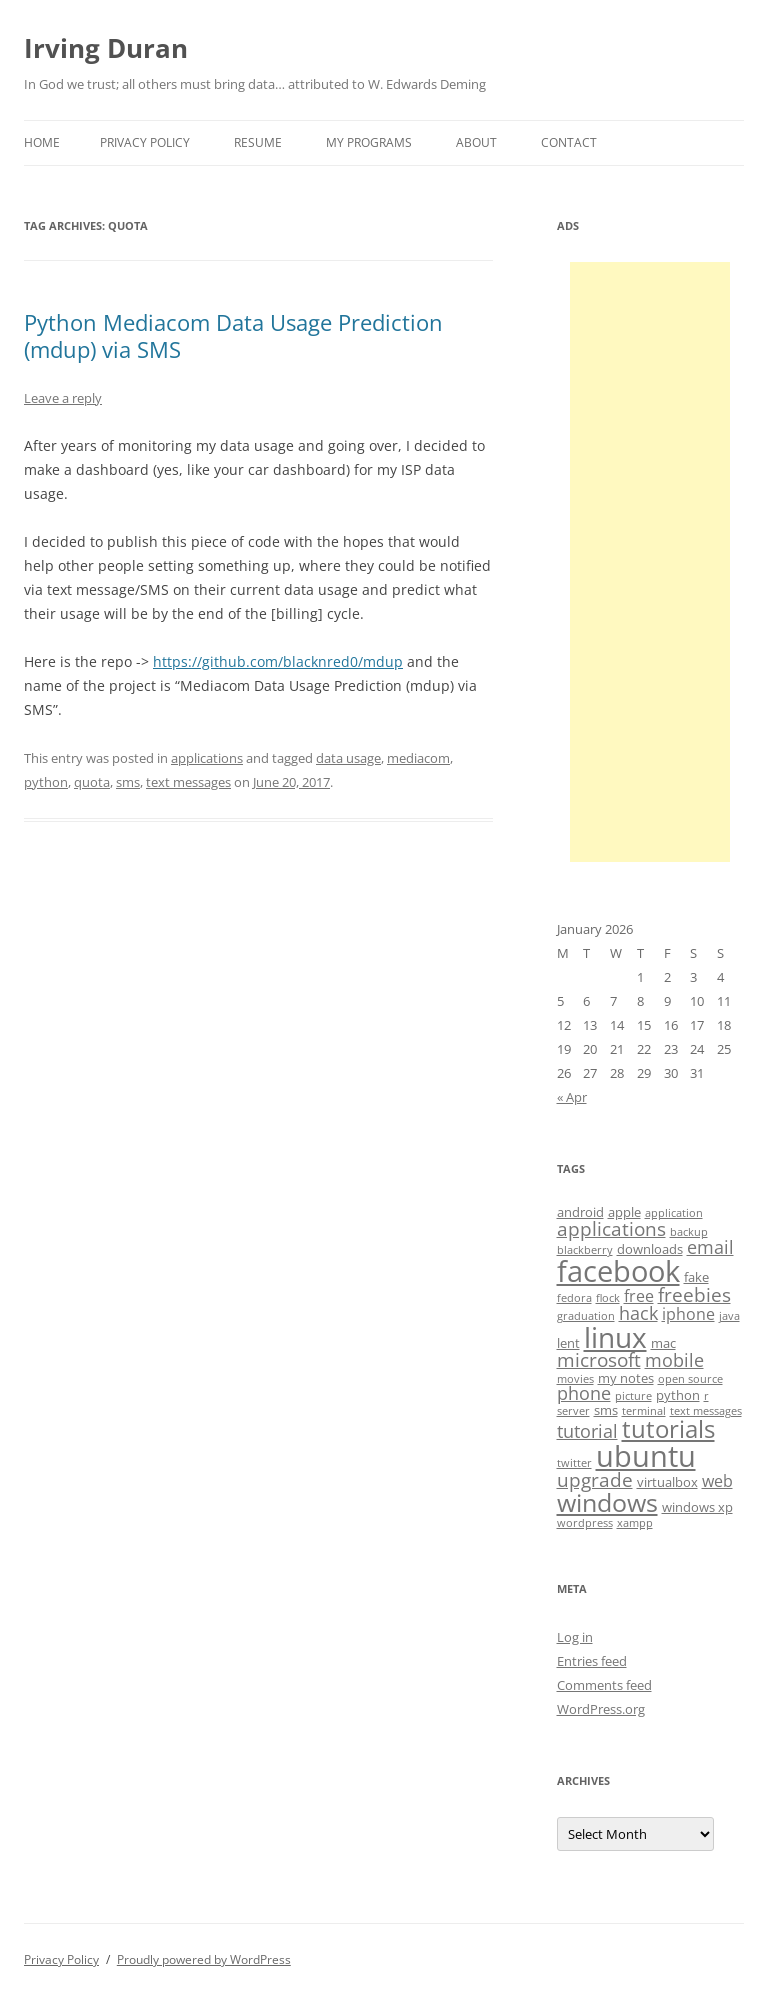  Describe the element at coordinates (674, 1360) in the screenshot. I see `mobile [mobile (6 items)]` at that location.